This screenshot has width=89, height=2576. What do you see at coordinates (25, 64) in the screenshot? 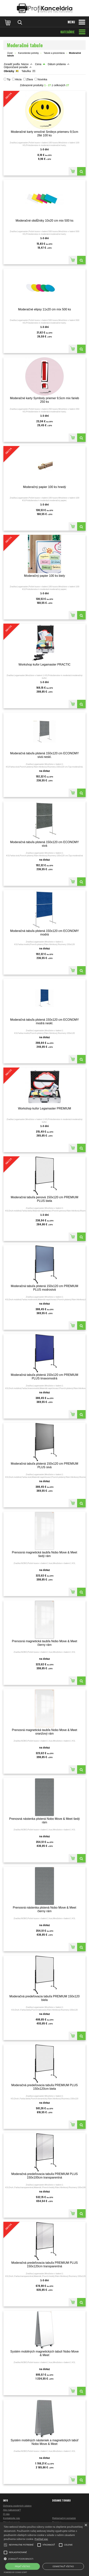
I see `Názov` at bounding box center [25, 64].